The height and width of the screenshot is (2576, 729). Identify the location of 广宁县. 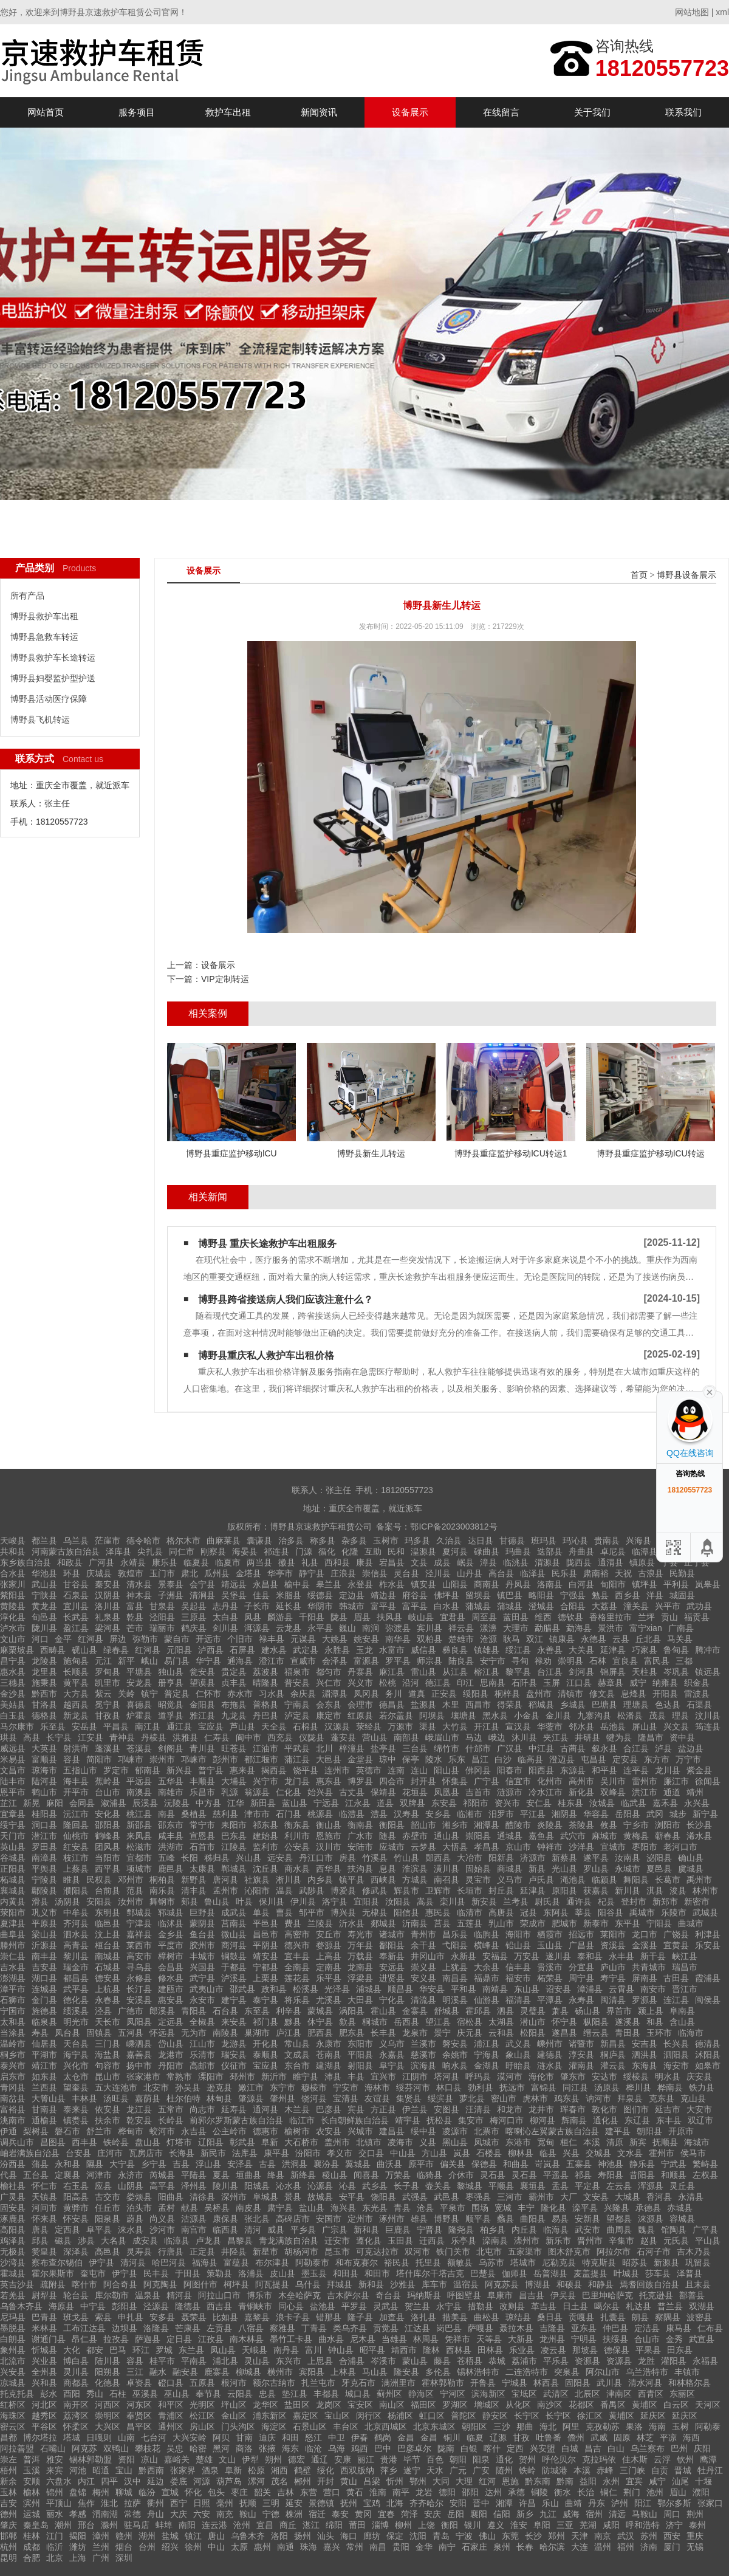
(486, 1781).